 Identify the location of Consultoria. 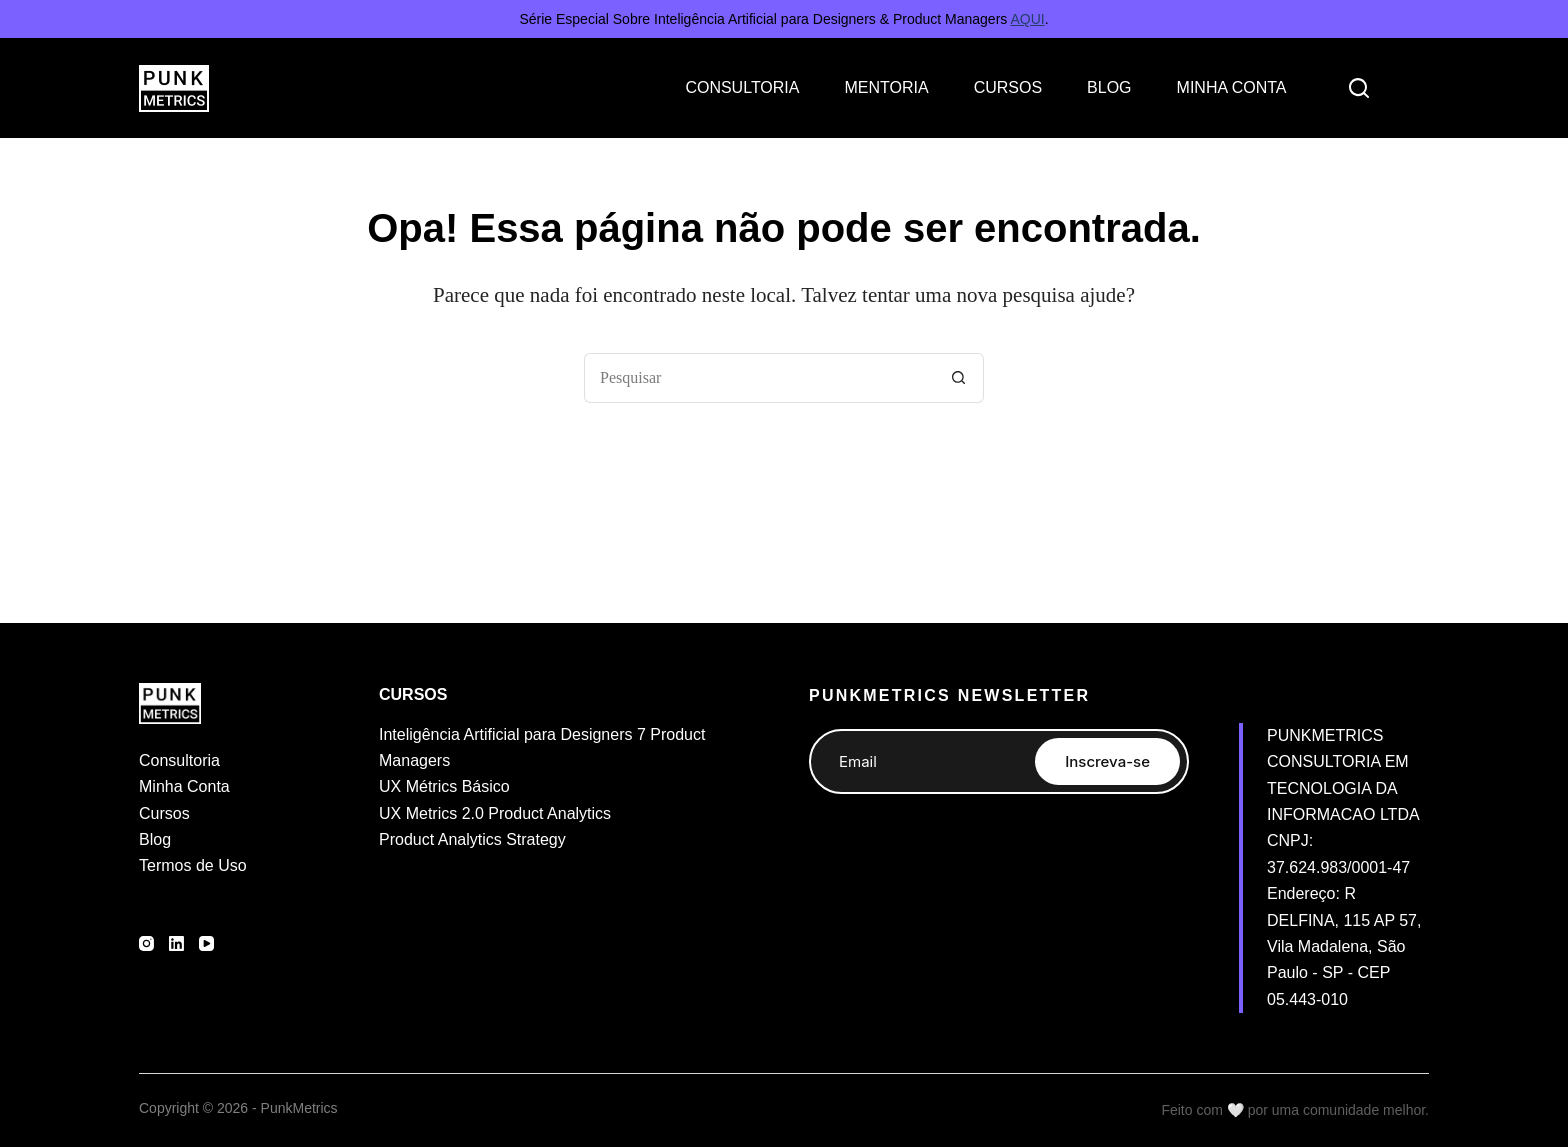
(179, 760).